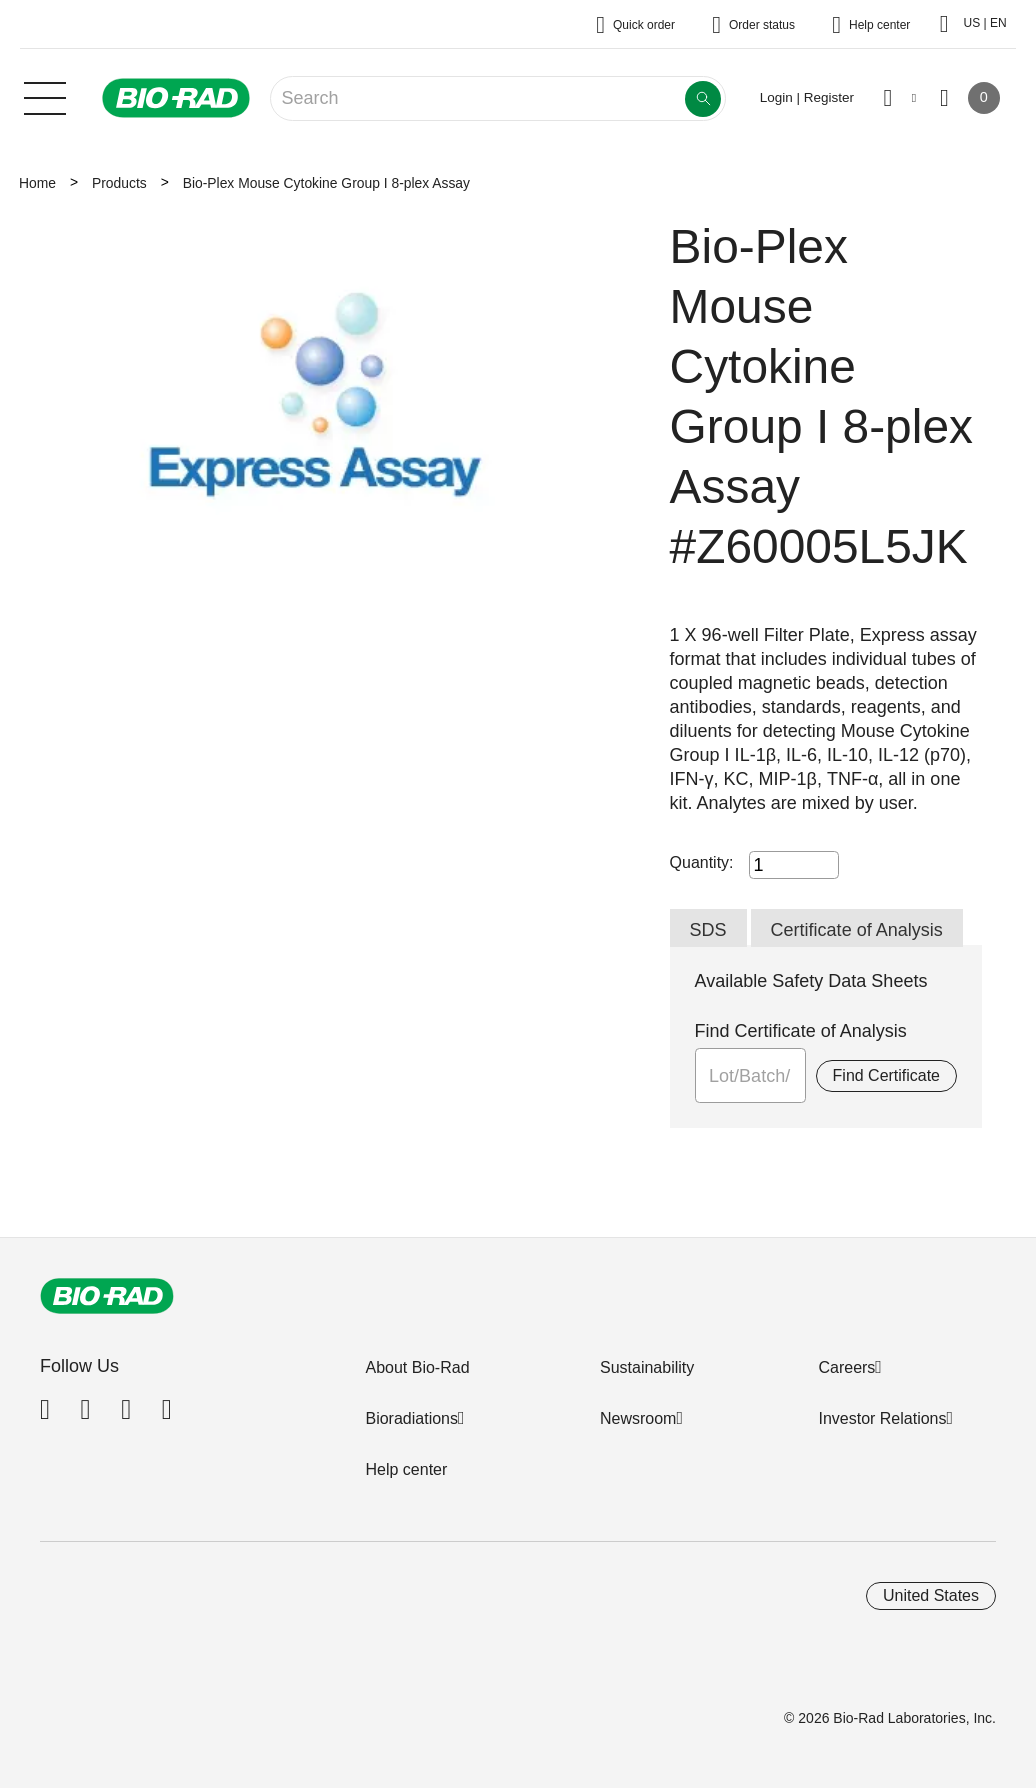 Image resolution: width=1036 pixels, height=1788 pixels. What do you see at coordinates (882, 1418) in the screenshot?
I see `Investor Relations` at bounding box center [882, 1418].